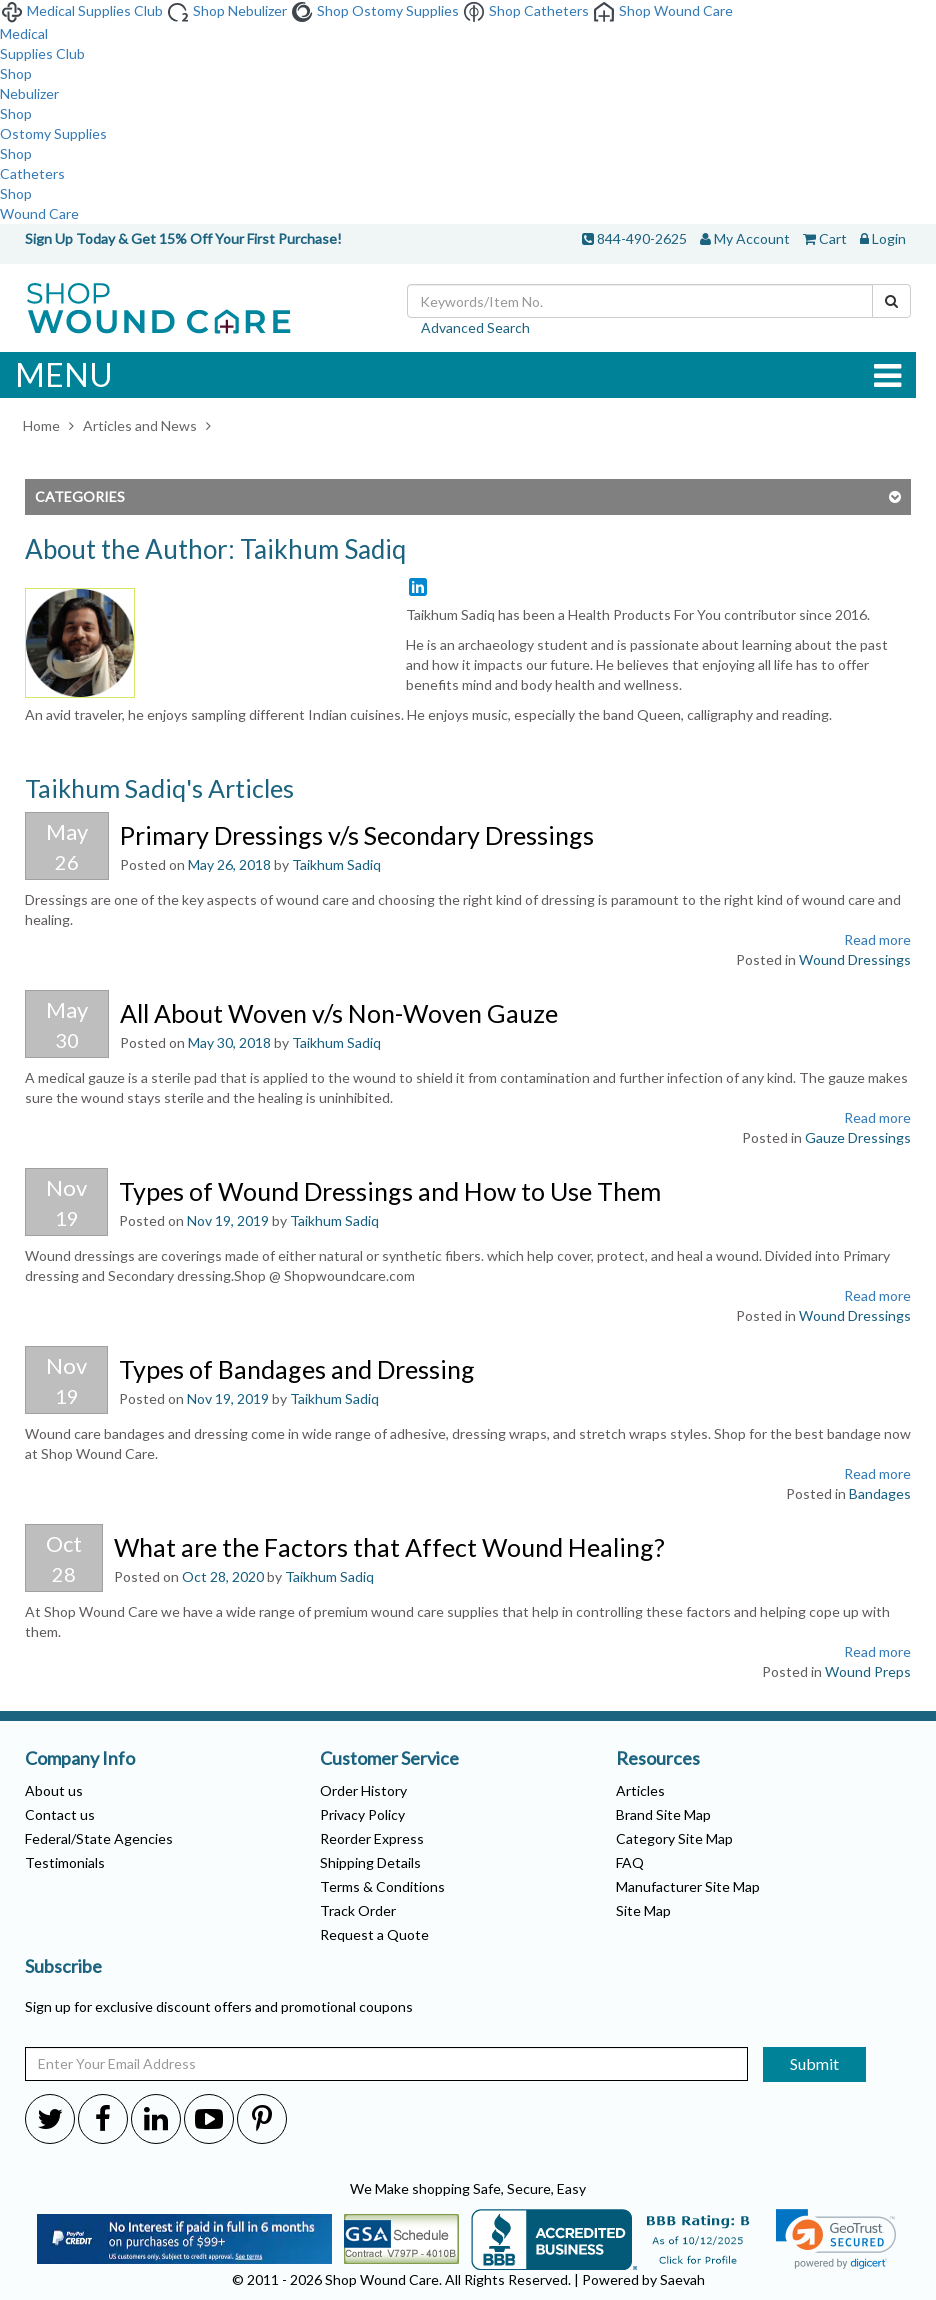  Describe the element at coordinates (362, 1814) in the screenshot. I see `Privacy Policy` at that location.